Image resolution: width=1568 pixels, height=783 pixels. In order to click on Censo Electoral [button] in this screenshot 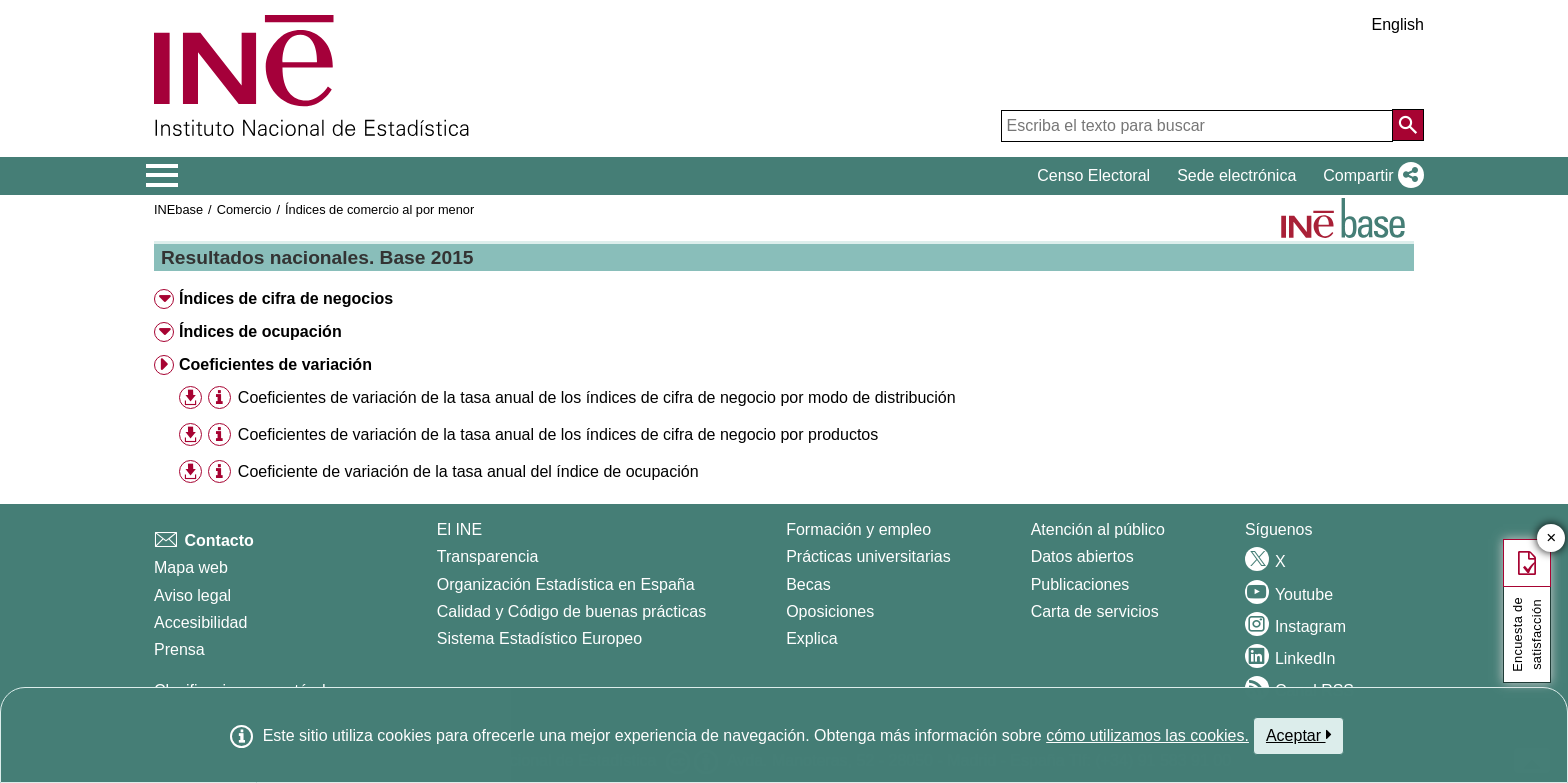, I will do `click(1093, 175)`.